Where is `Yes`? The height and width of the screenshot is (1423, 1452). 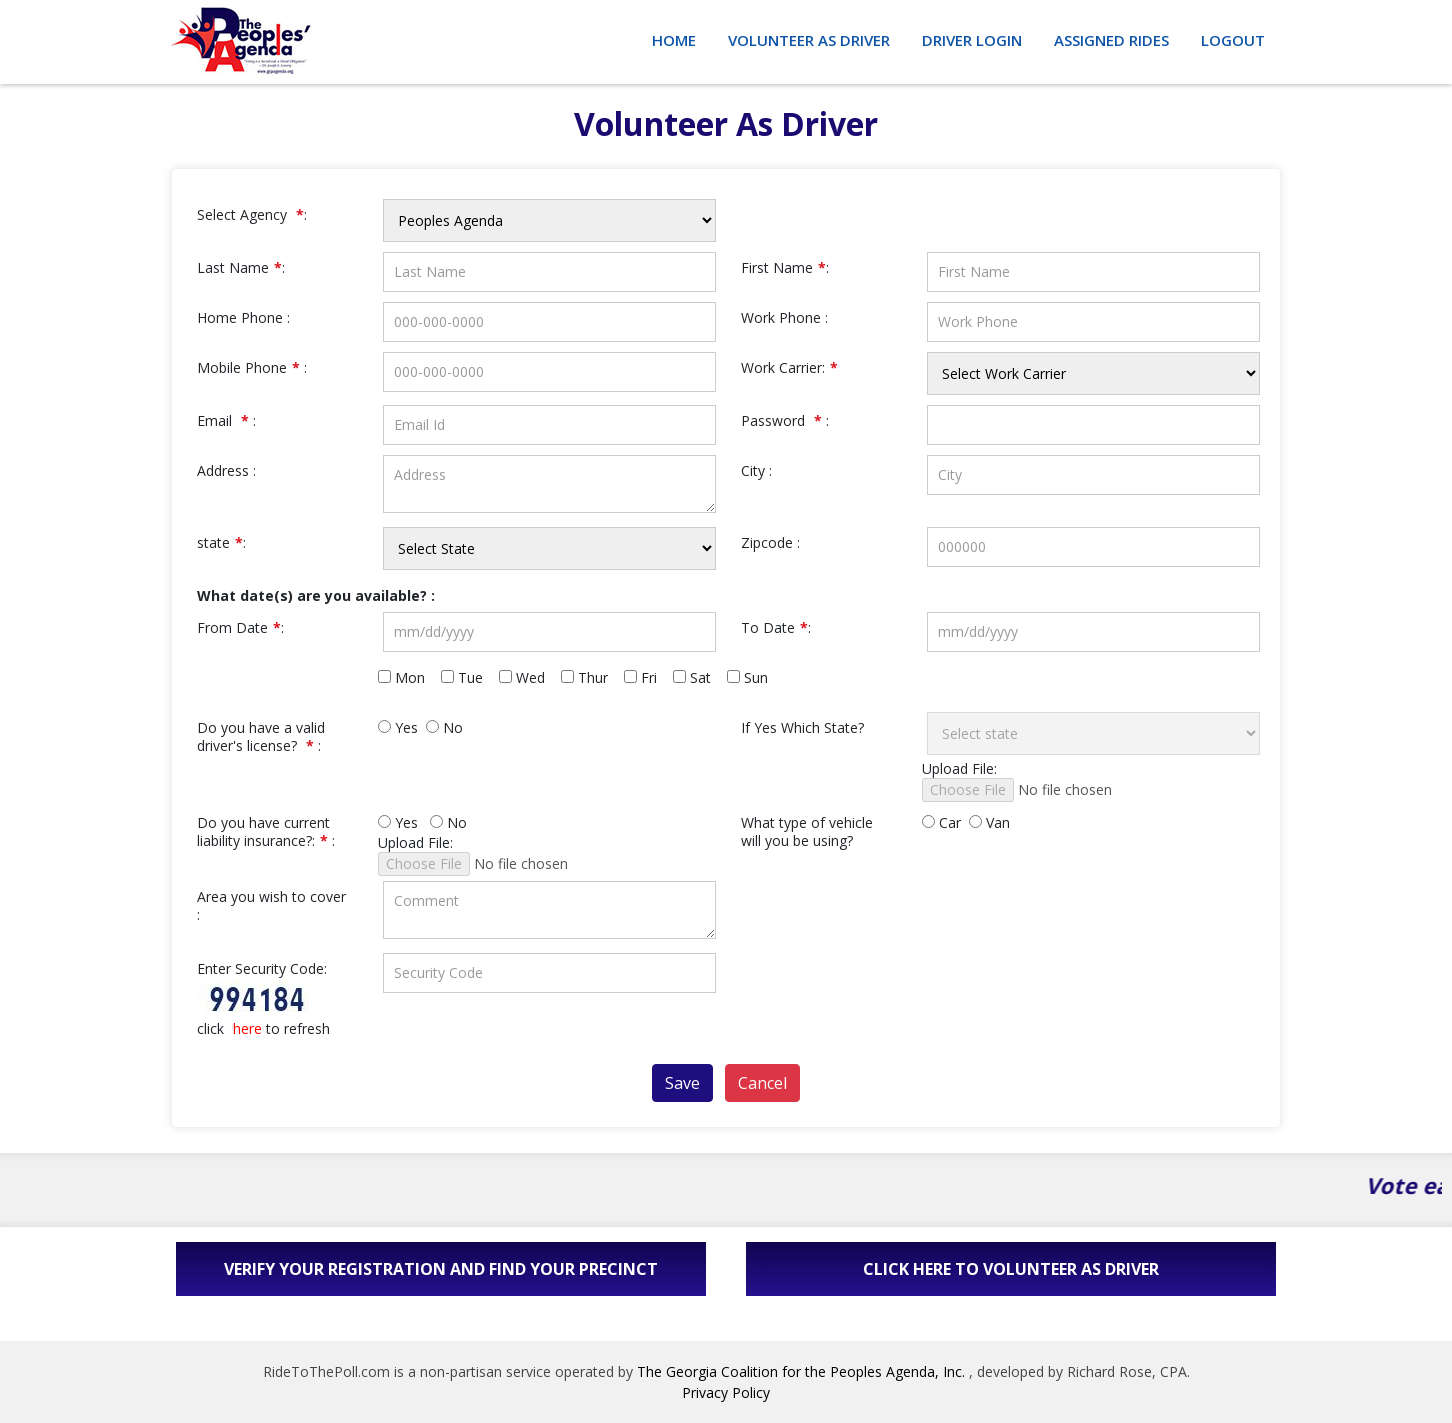 Yes is located at coordinates (398, 728).